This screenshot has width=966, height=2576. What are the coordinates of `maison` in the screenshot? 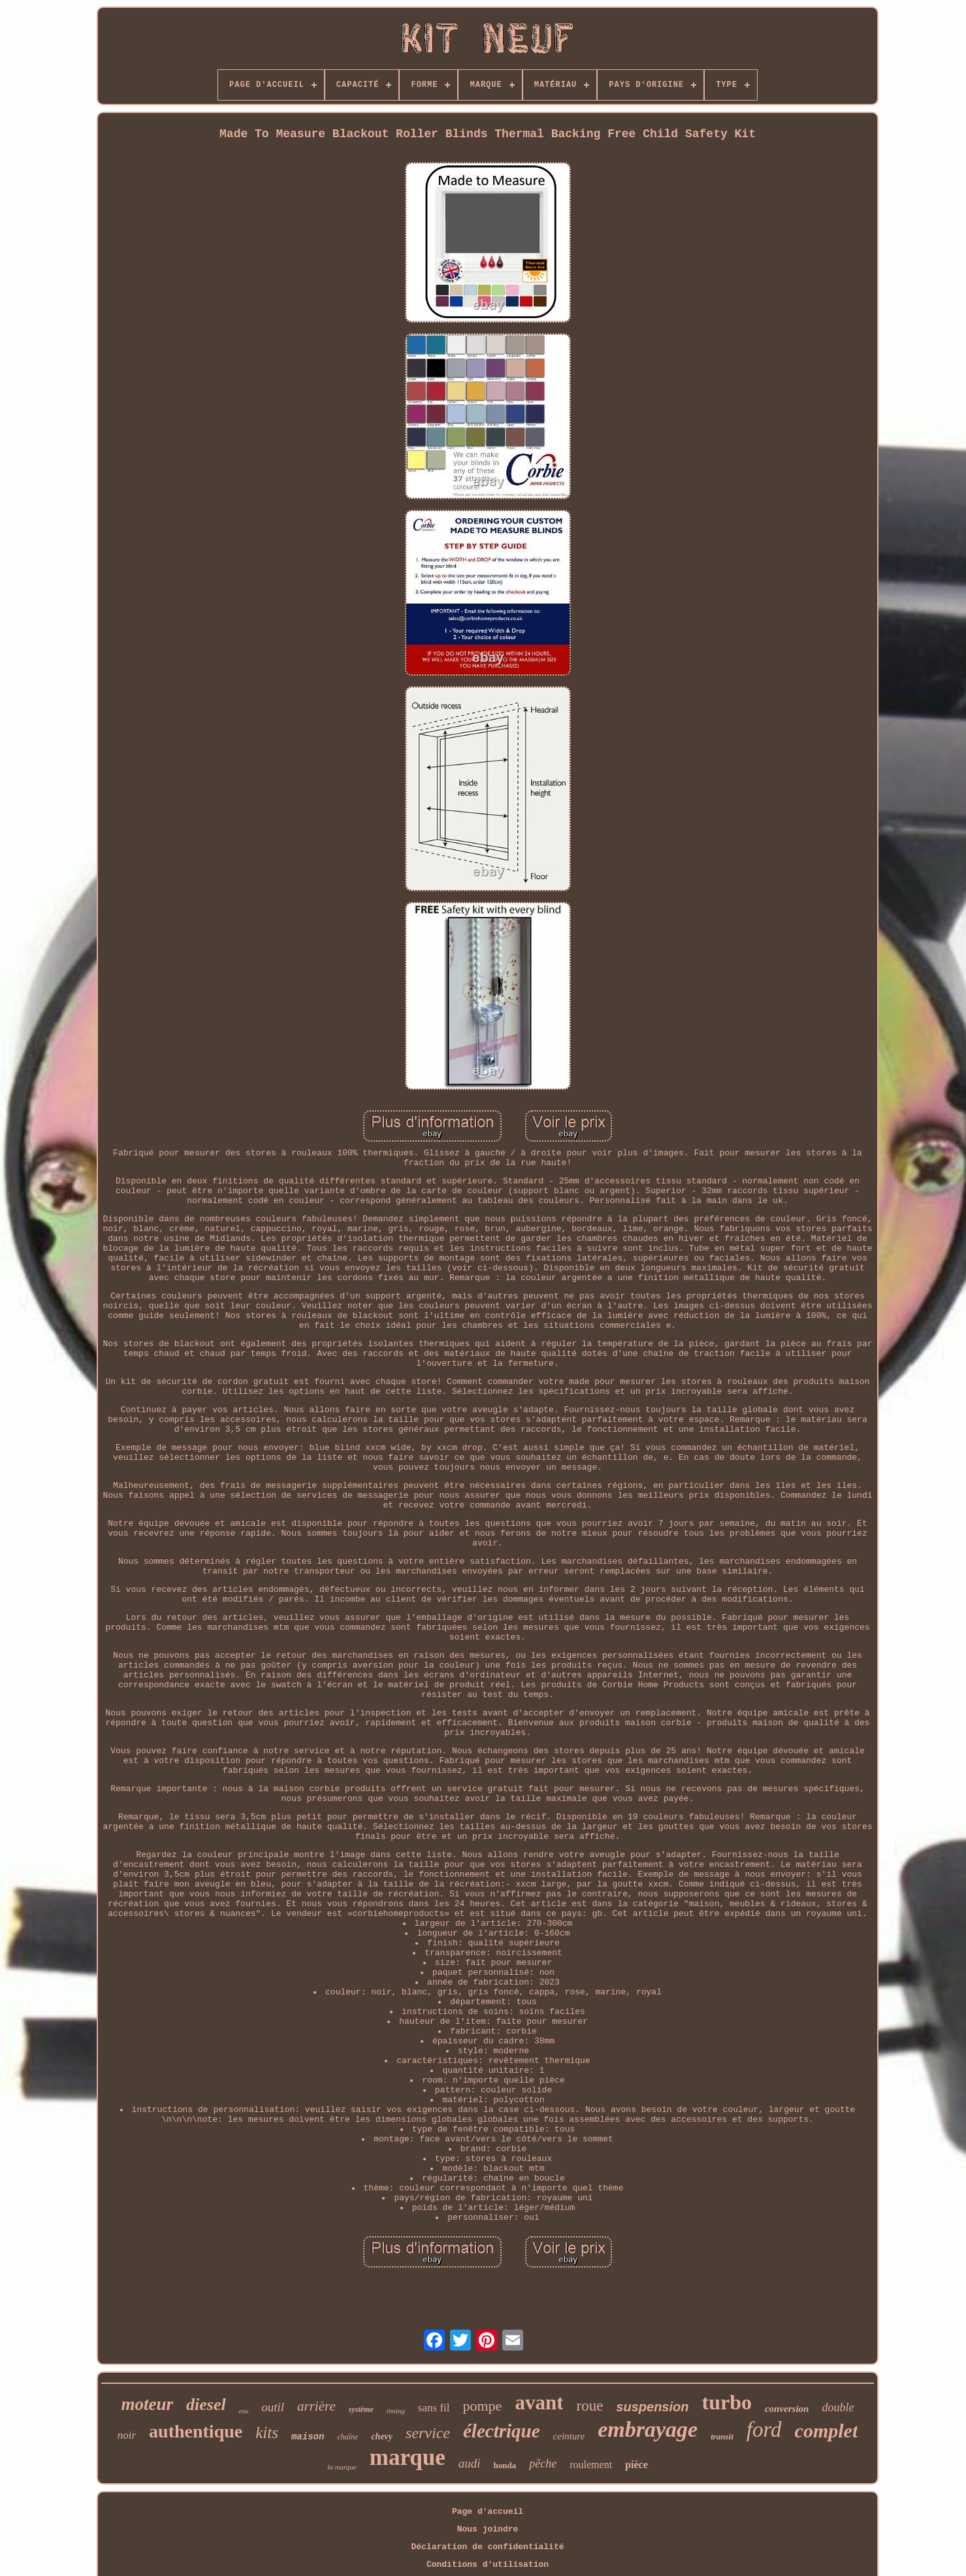 It's located at (307, 2437).